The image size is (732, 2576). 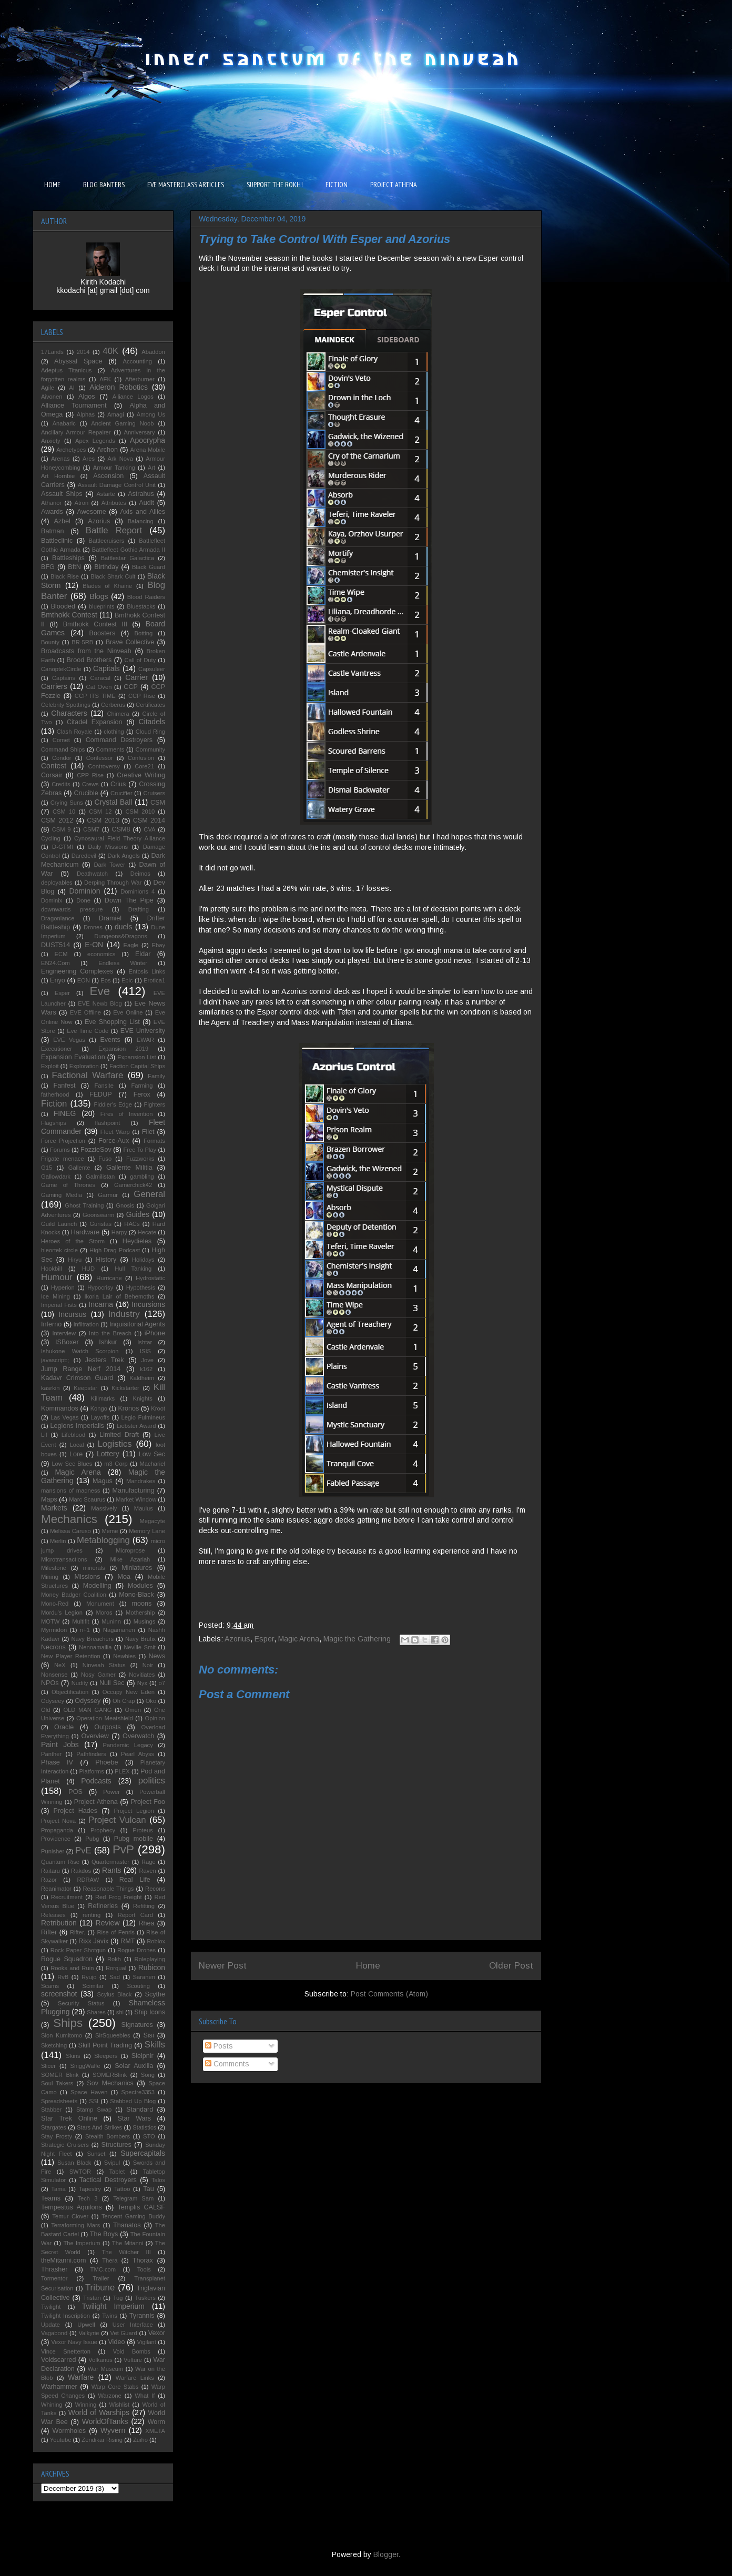 I want to click on Atron, so click(x=82, y=503).